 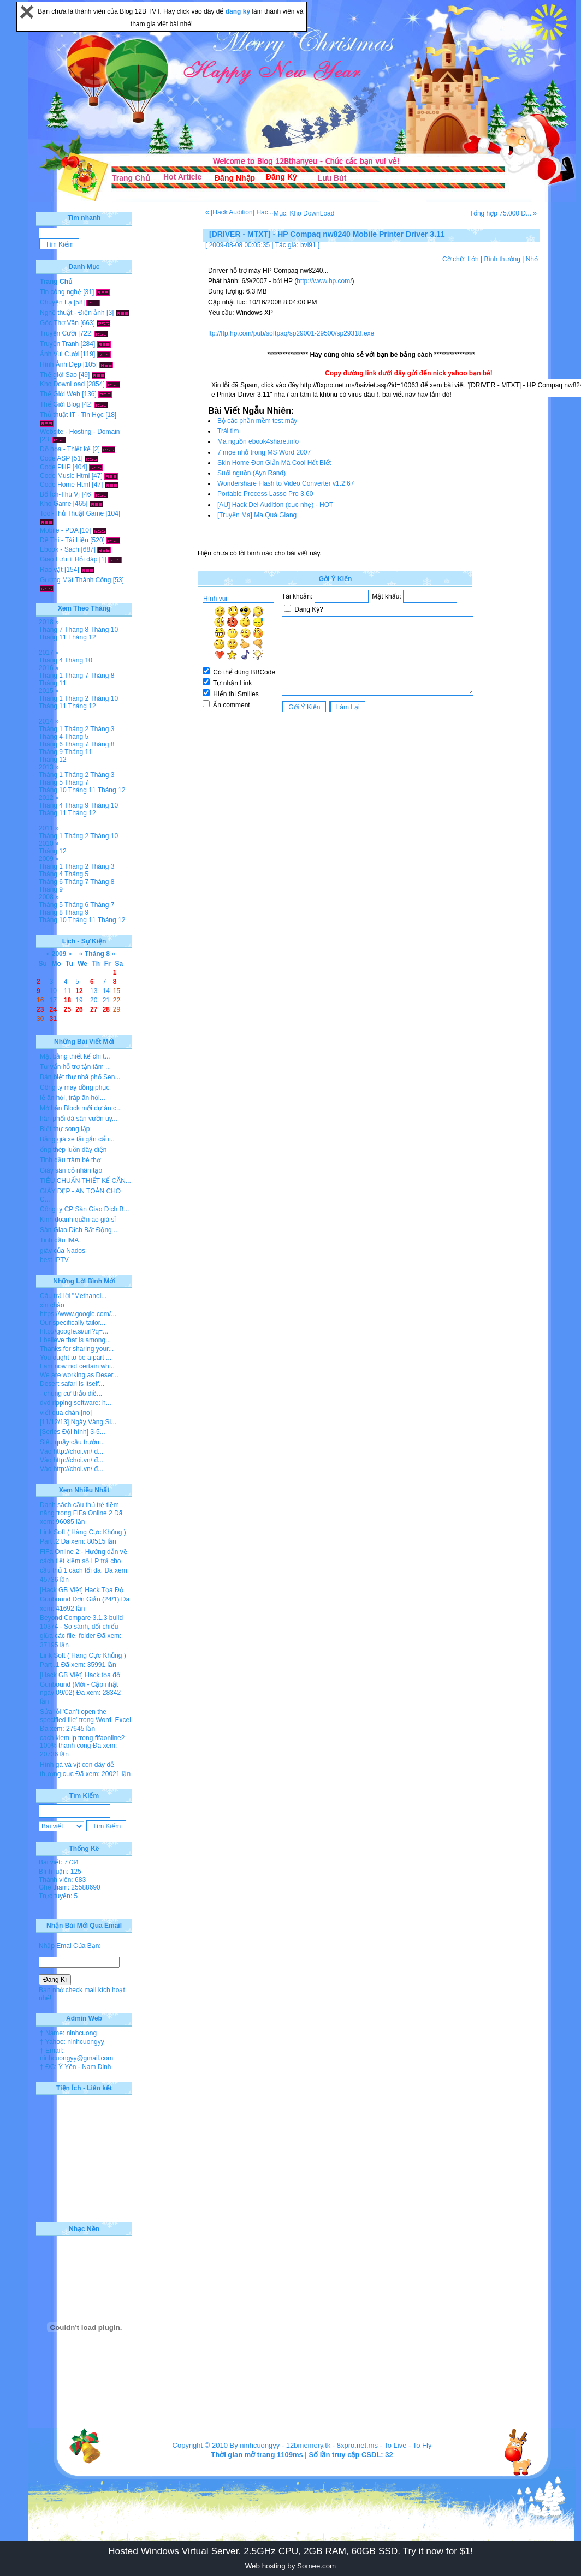 What do you see at coordinates (62, 1880) in the screenshot?
I see `Thành viên: 683` at bounding box center [62, 1880].